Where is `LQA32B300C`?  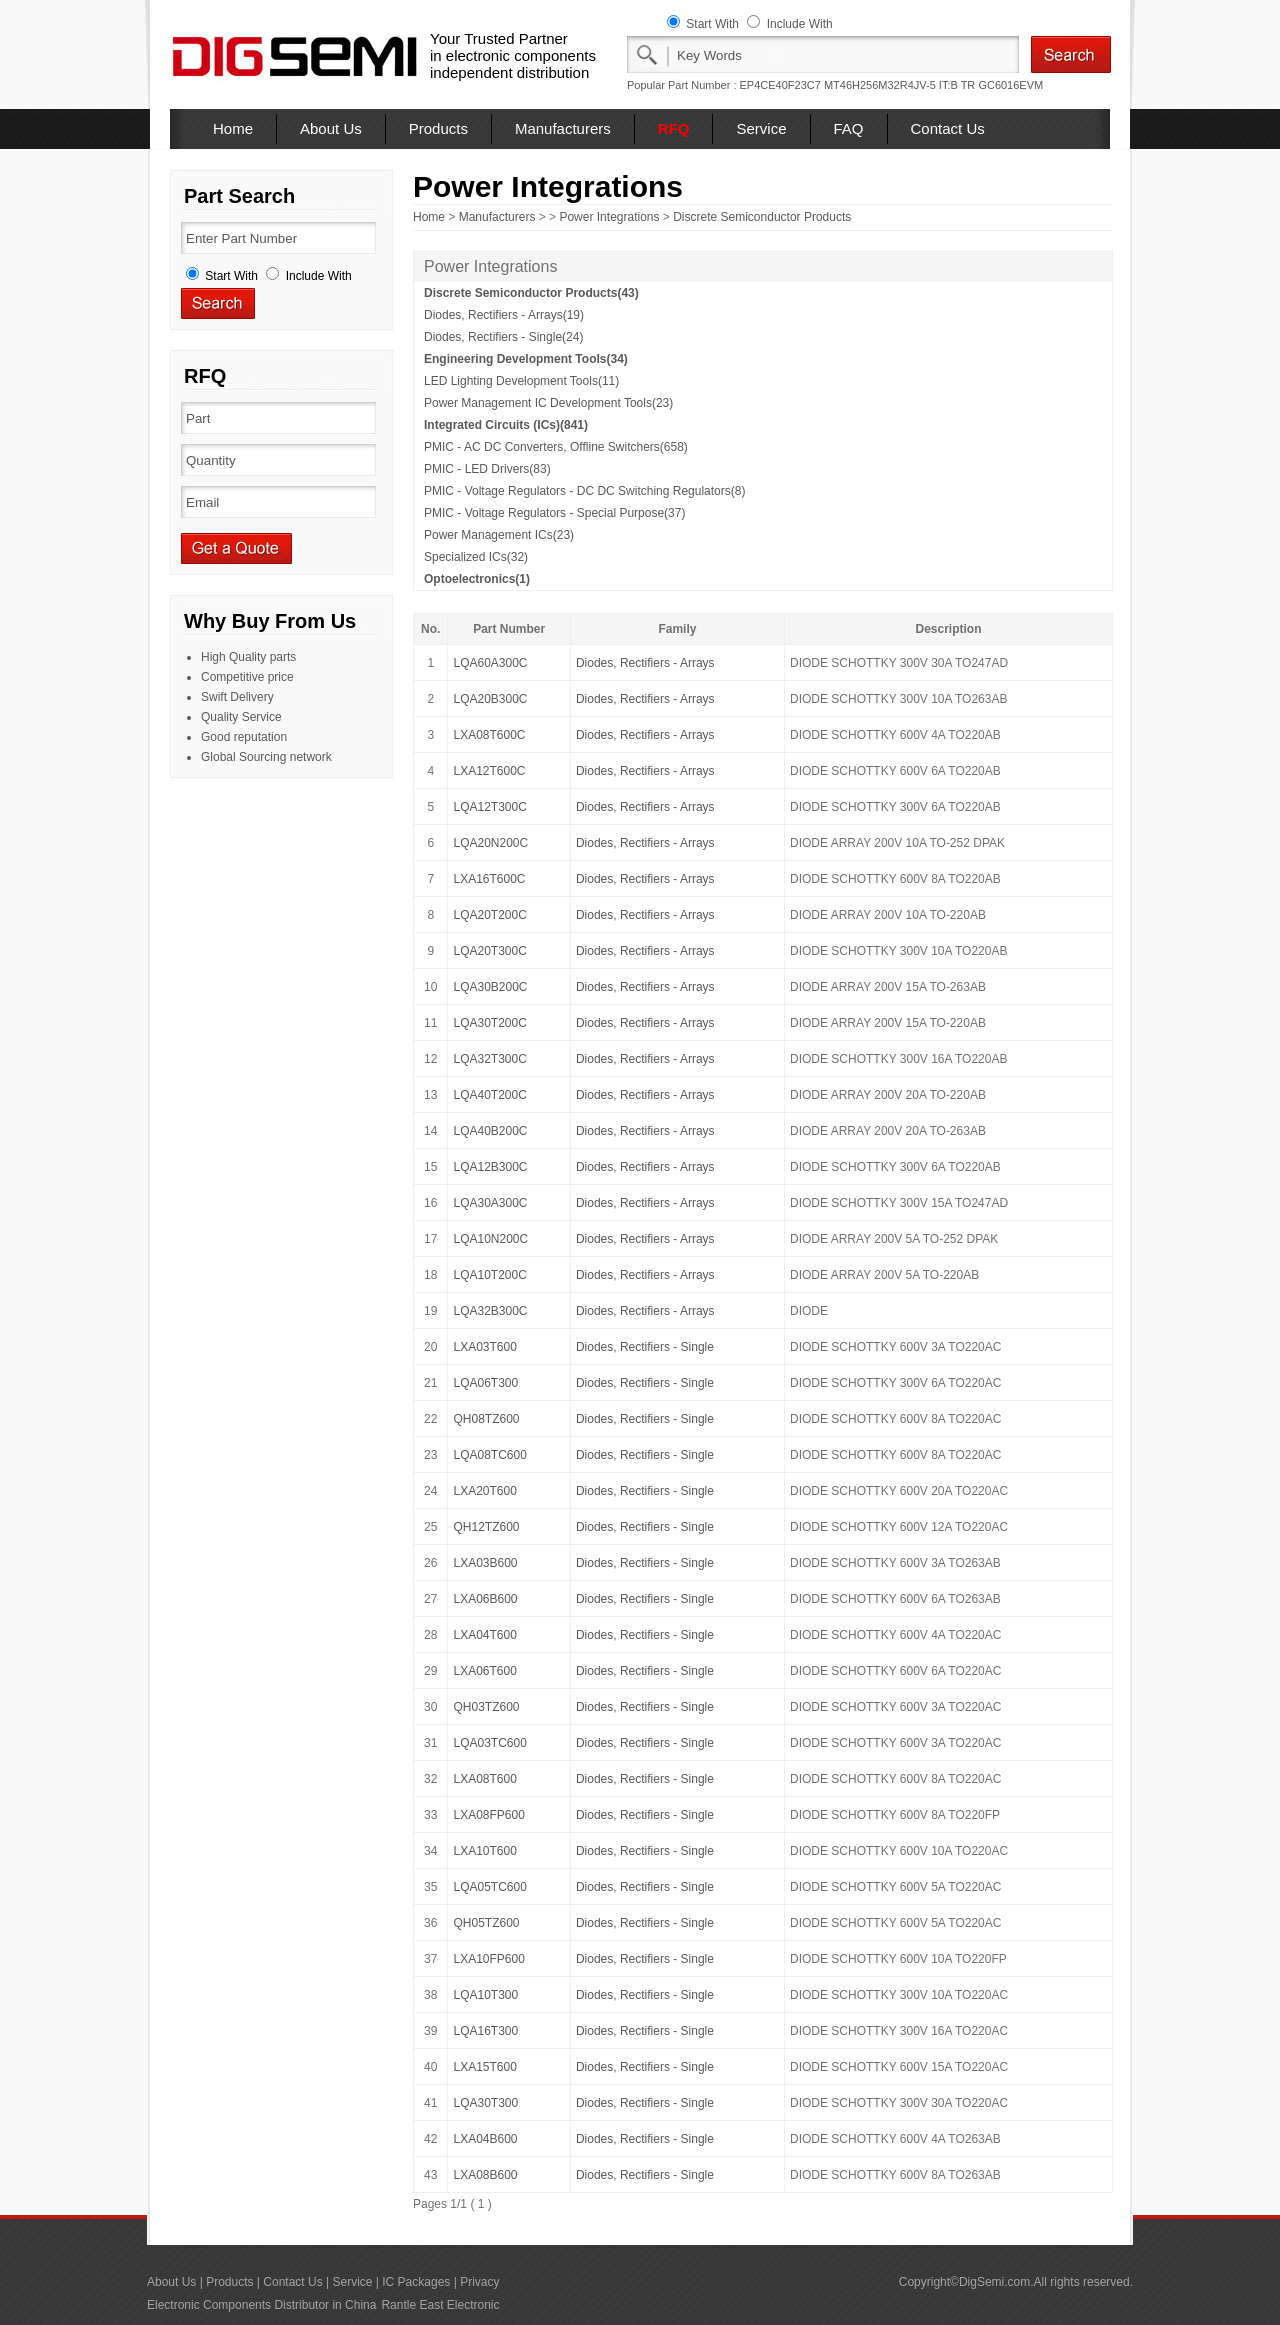 LQA32B300C is located at coordinates (490, 1311).